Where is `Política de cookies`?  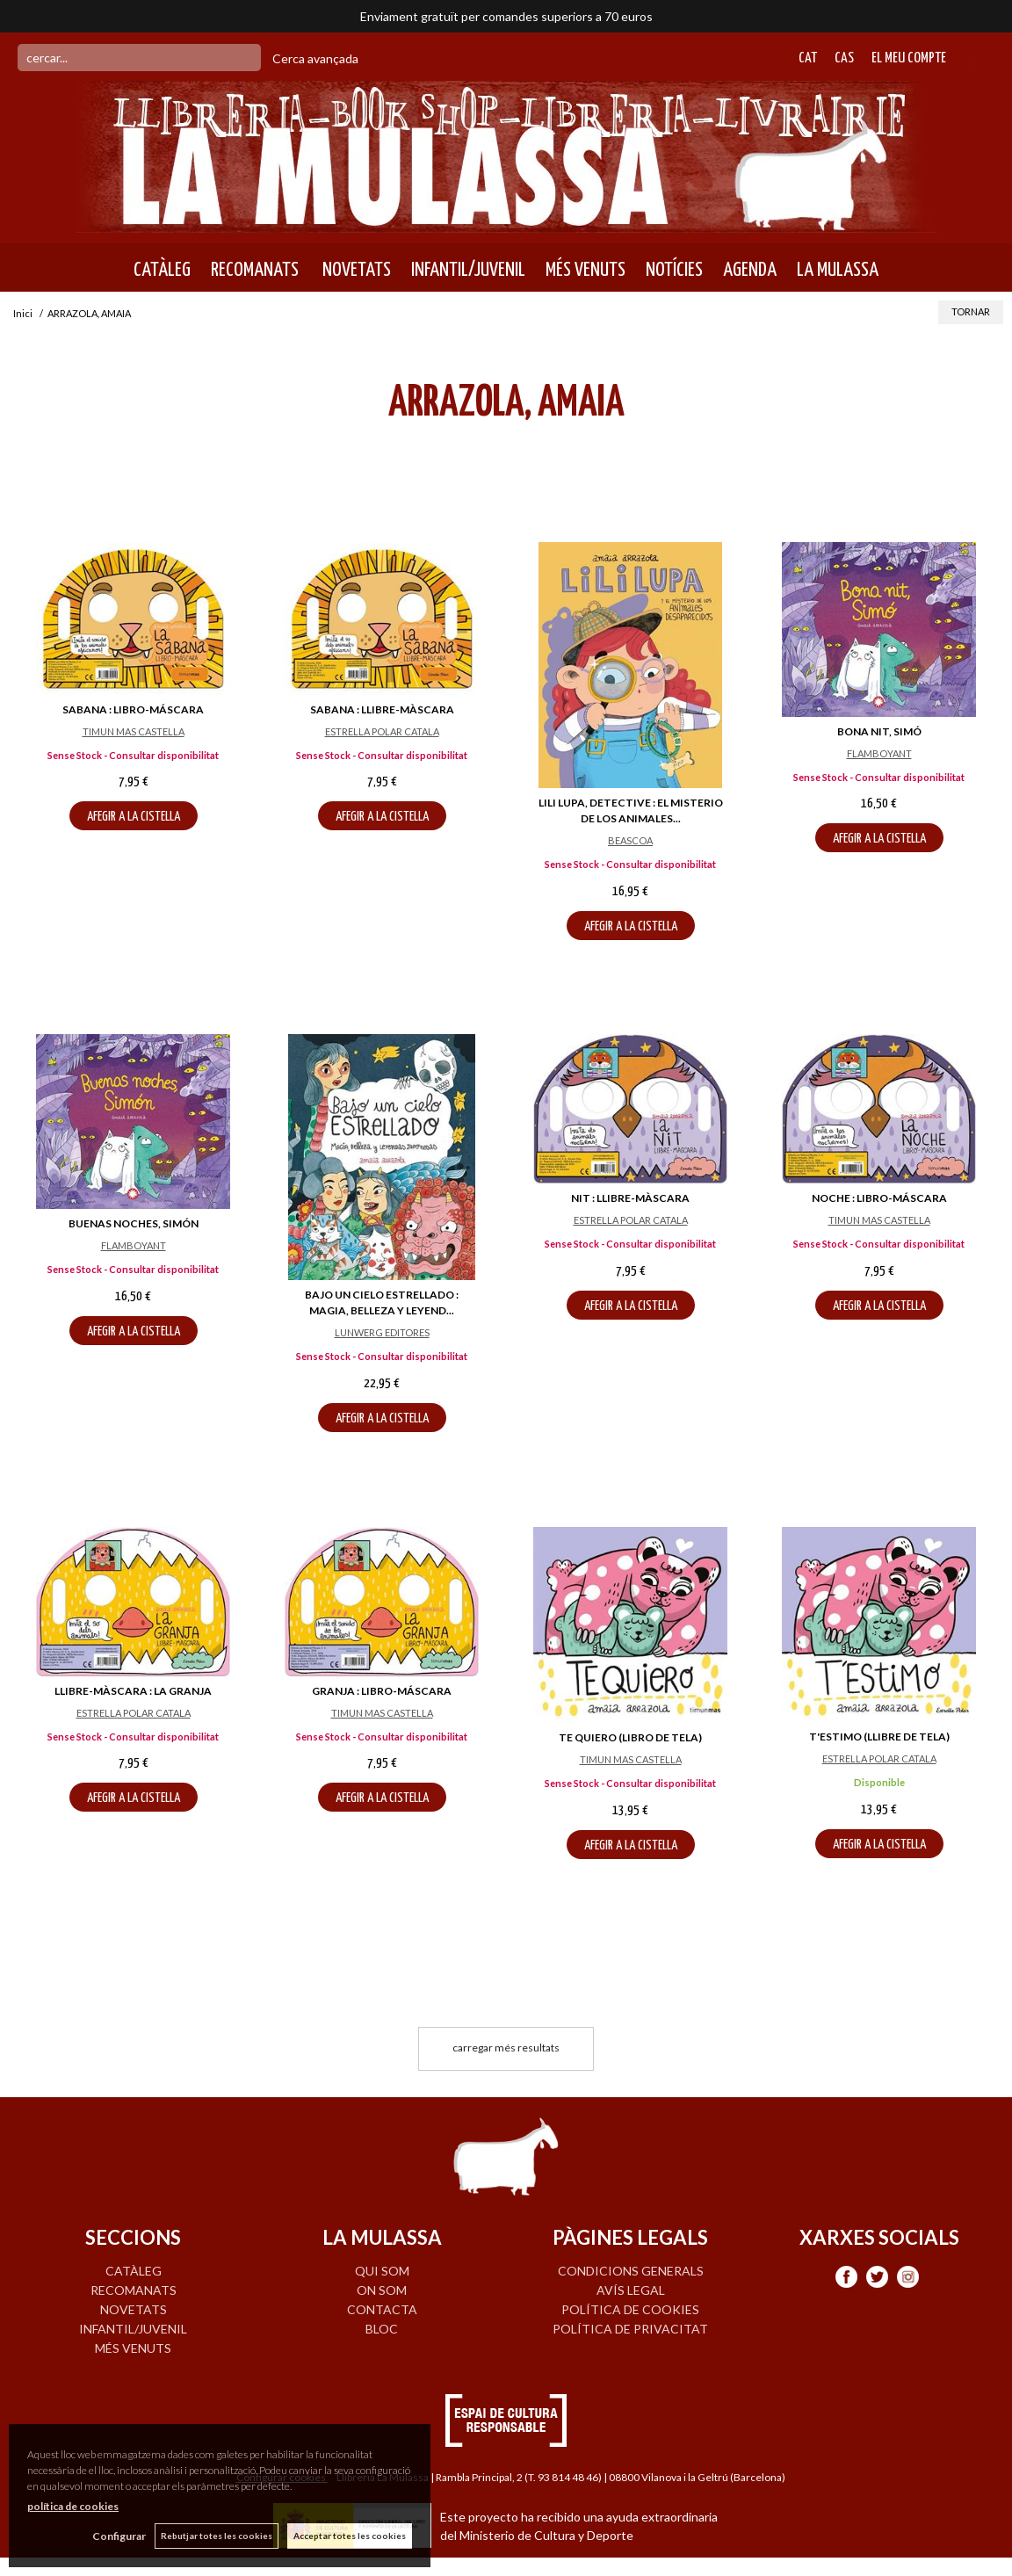 Política de cookies is located at coordinates (630, 2309).